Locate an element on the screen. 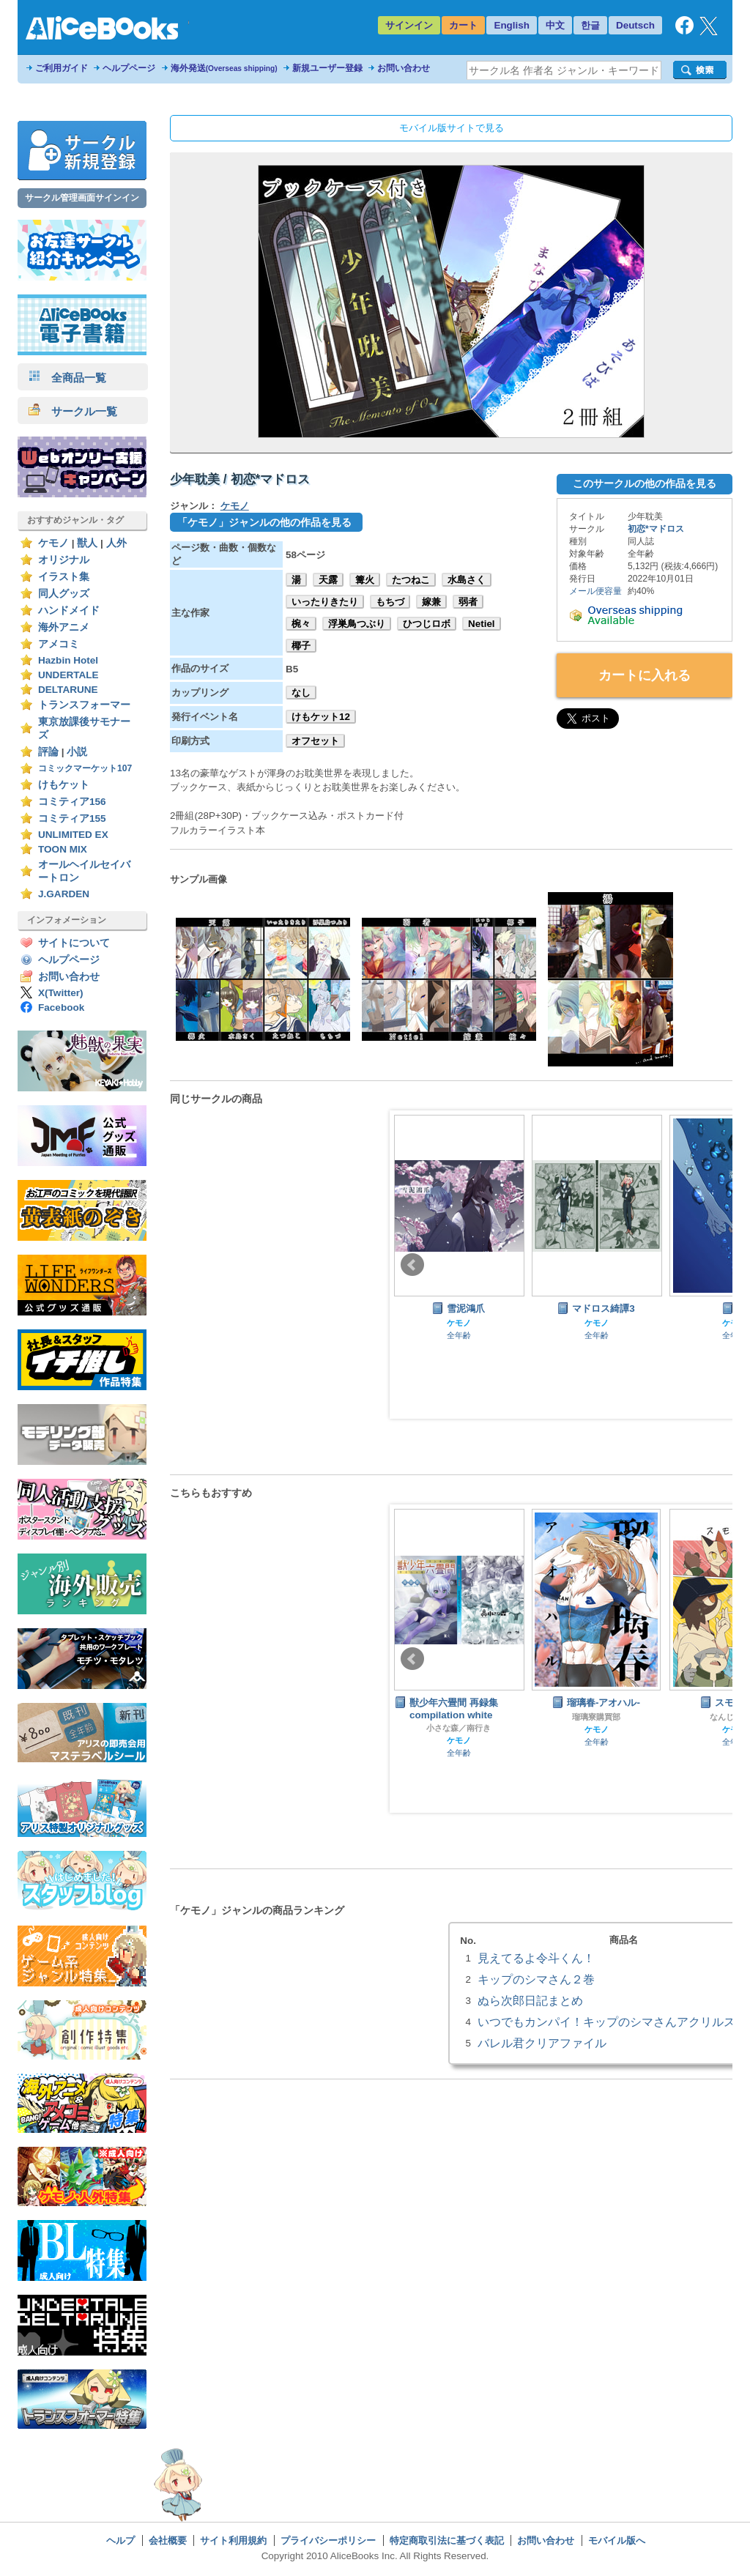  会社概要 is located at coordinates (168, 2540).